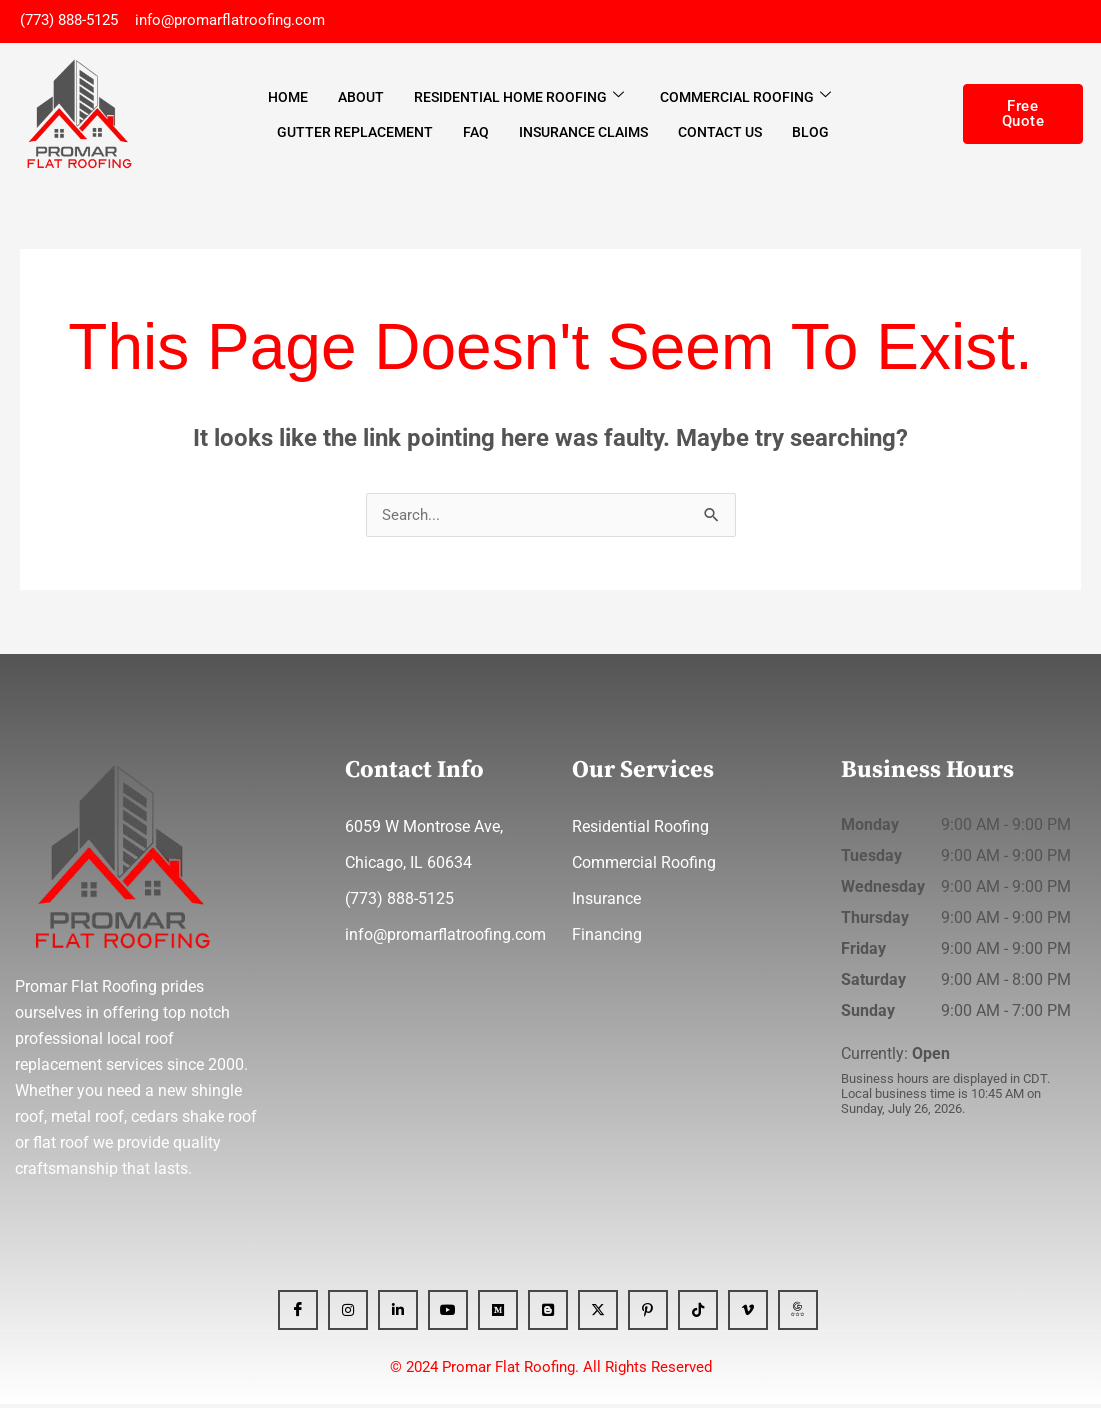 The width and height of the screenshot is (1101, 1408). I want to click on FAQ, so click(476, 134).